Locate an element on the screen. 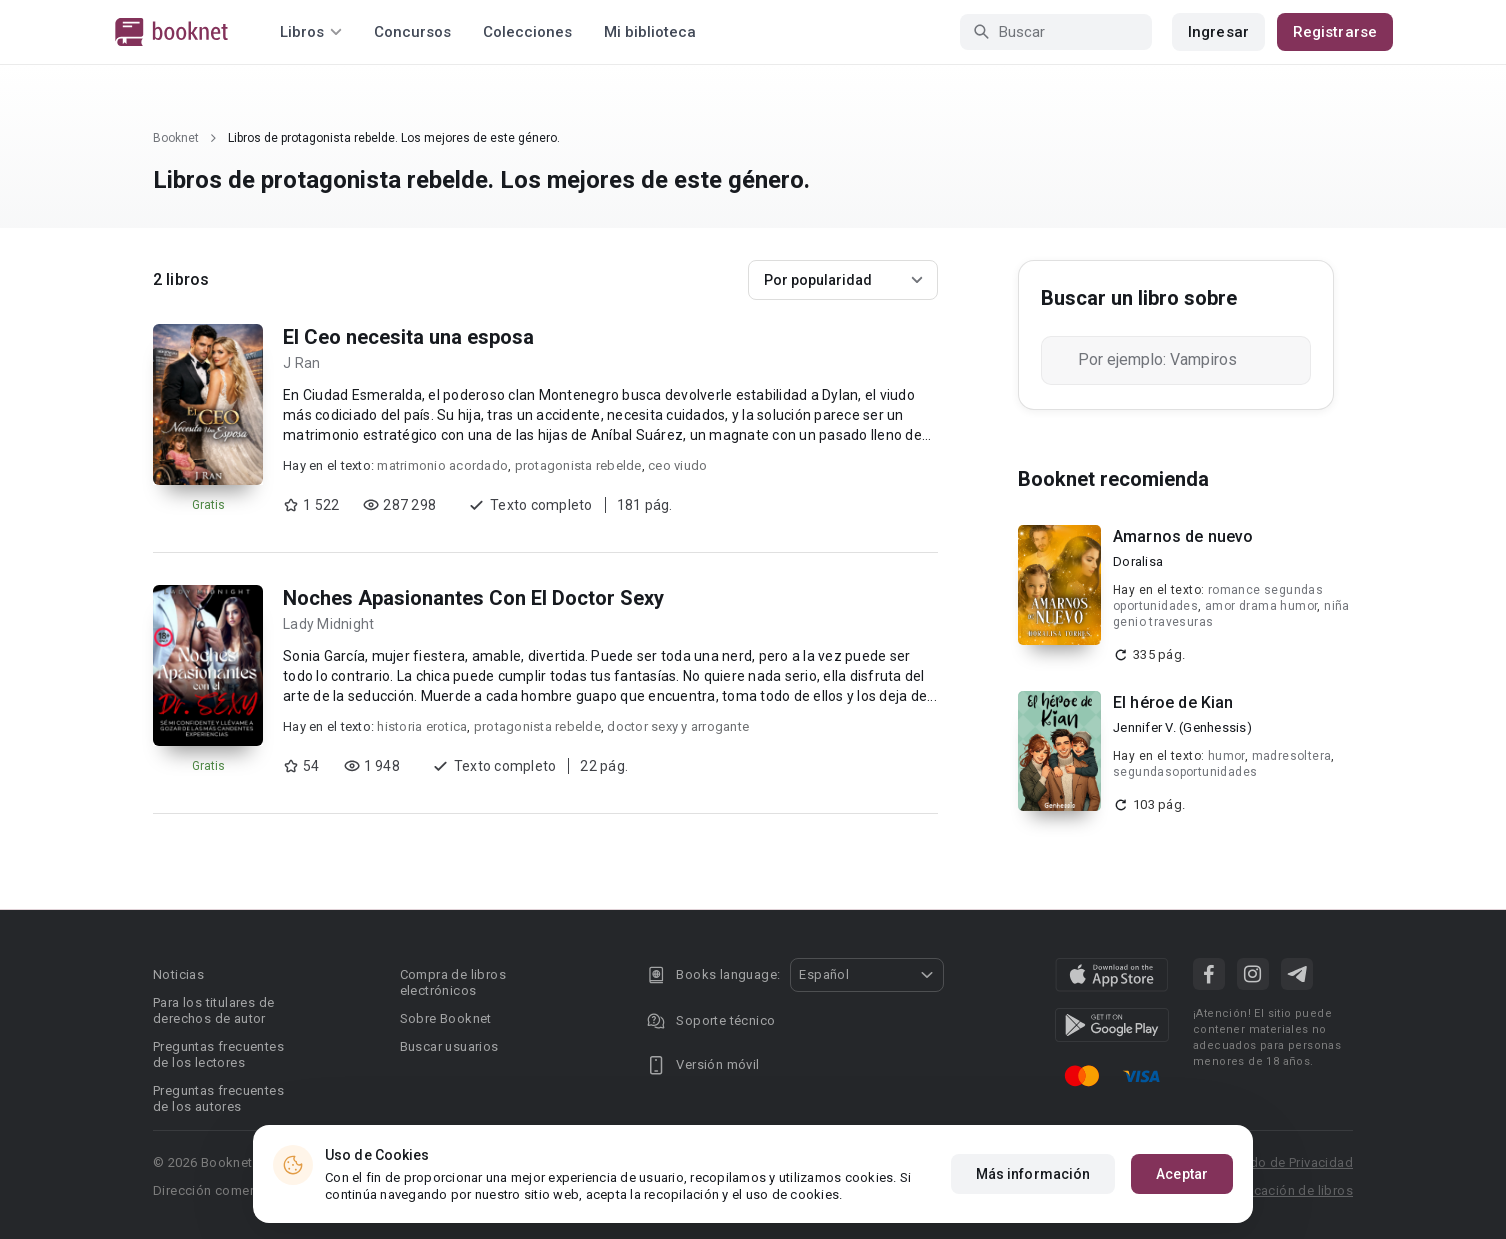 Image resolution: width=1506 pixels, height=1239 pixels. amor drama humor is located at coordinates (1261, 606).